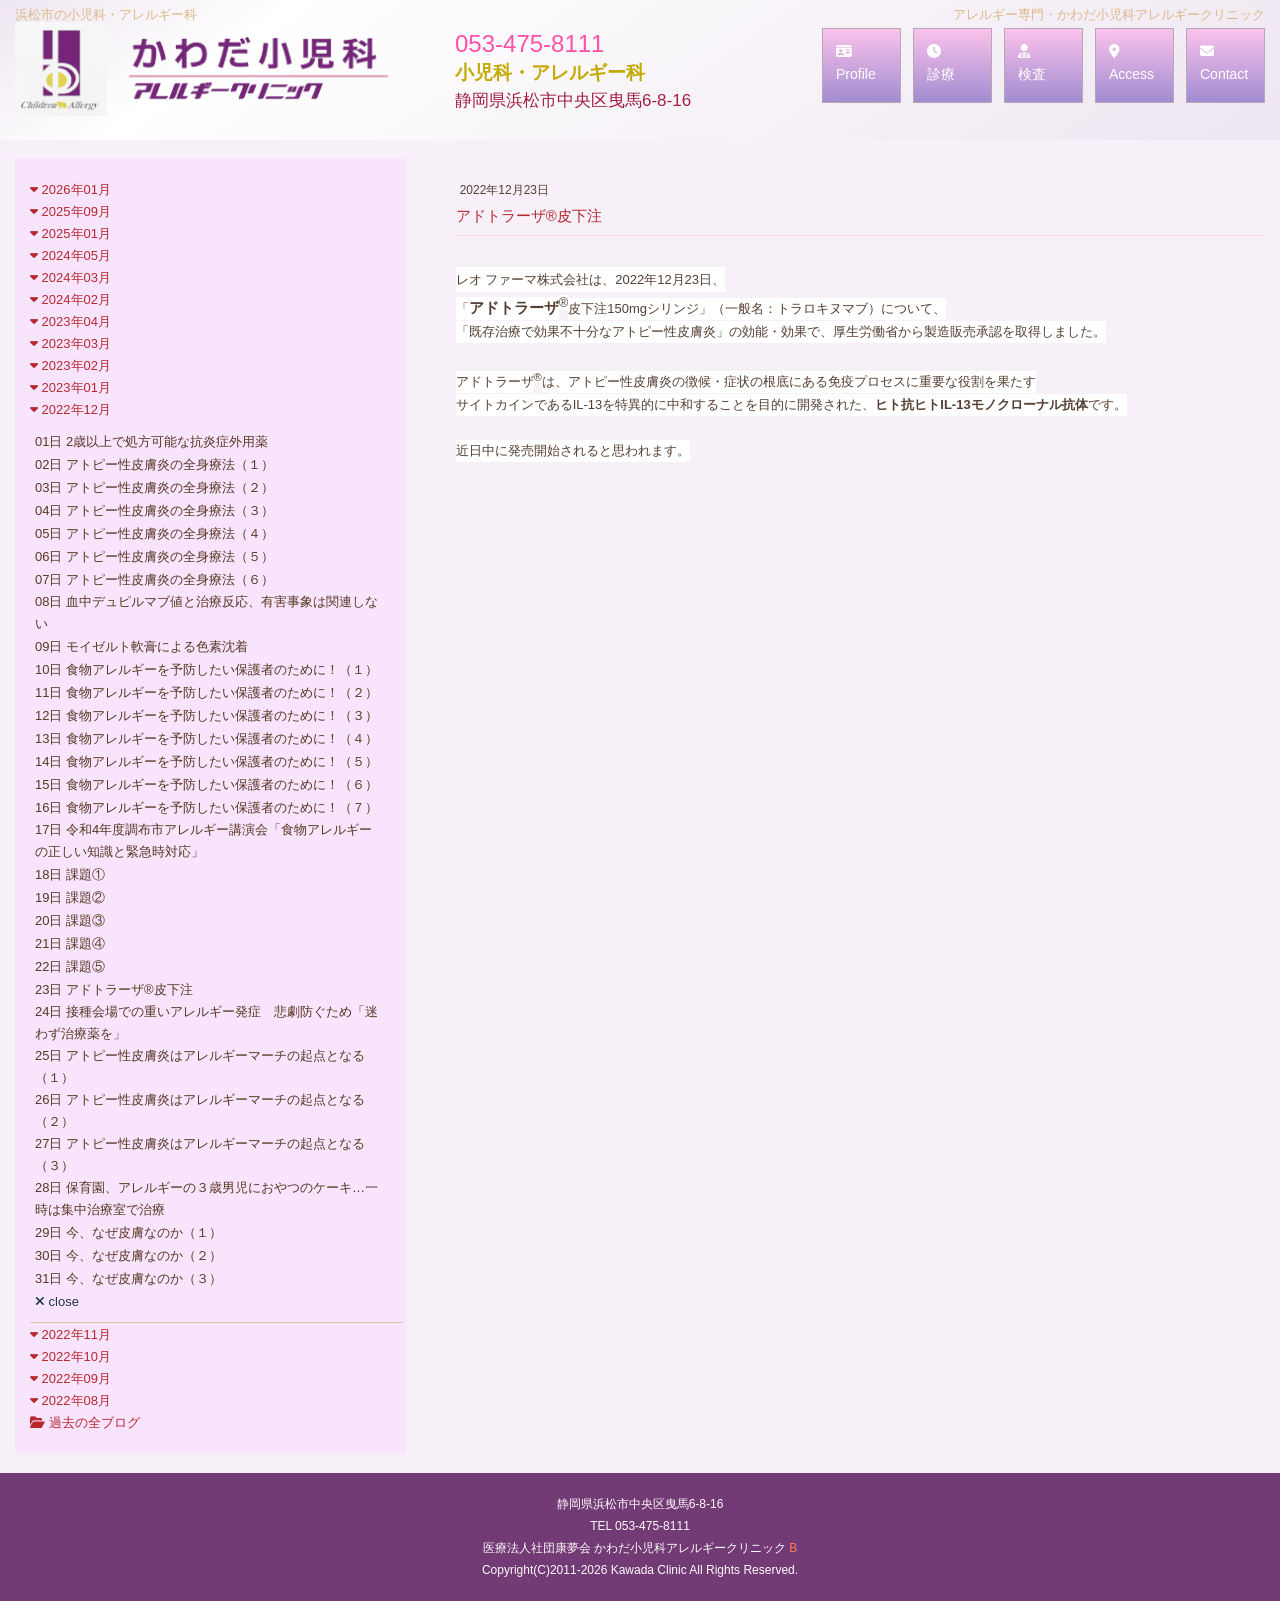  Describe the element at coordinates (151, 441) in the screenshot. I see `01日 2歳以上で処方可能な抗炎症外用薬` at that location.